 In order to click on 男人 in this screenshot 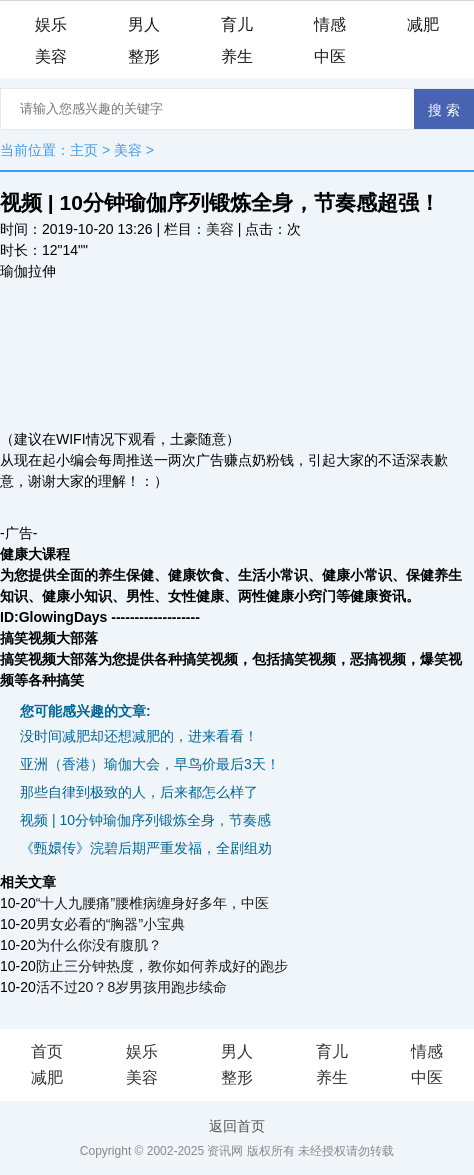, I will do `click(144, 24)`.